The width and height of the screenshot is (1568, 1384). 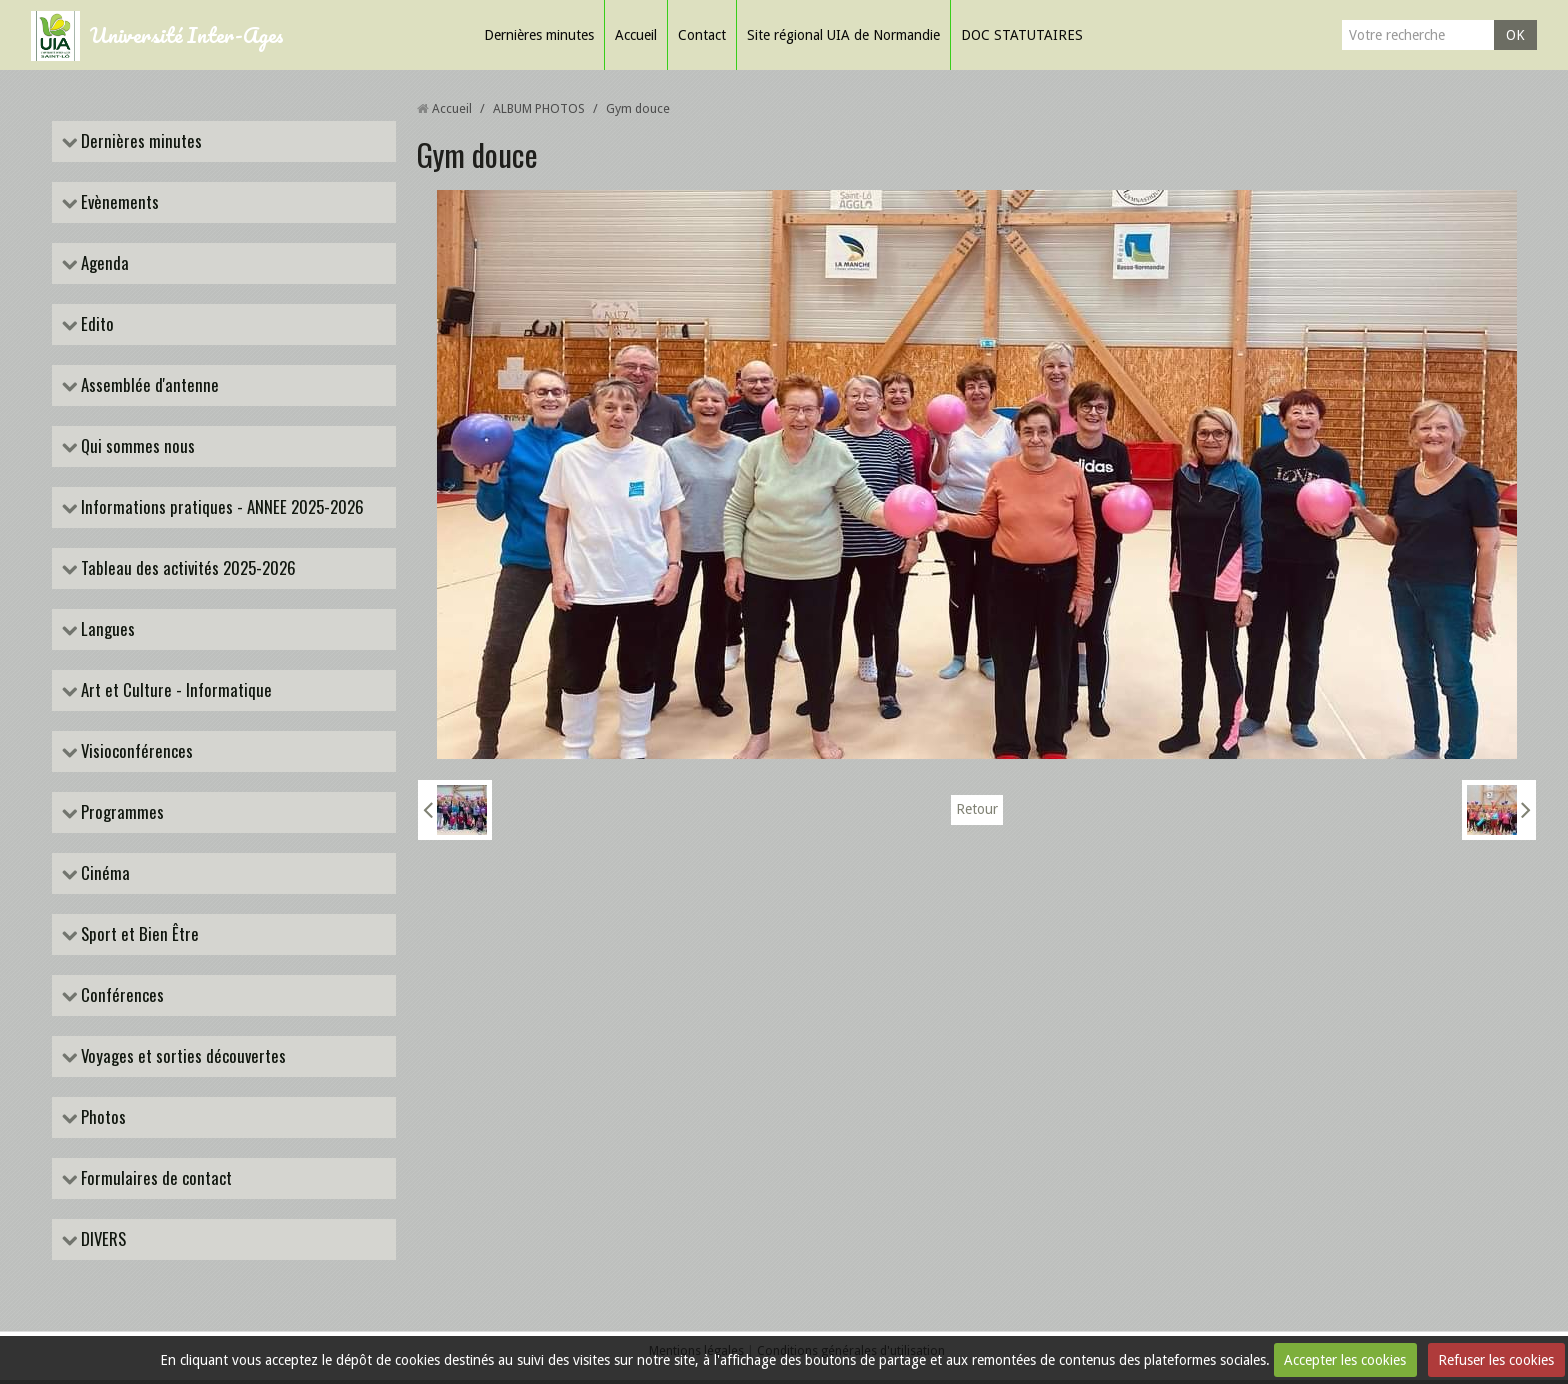 I want to click on Voyages et sorties découvertes, so click(x=182, y=1059).